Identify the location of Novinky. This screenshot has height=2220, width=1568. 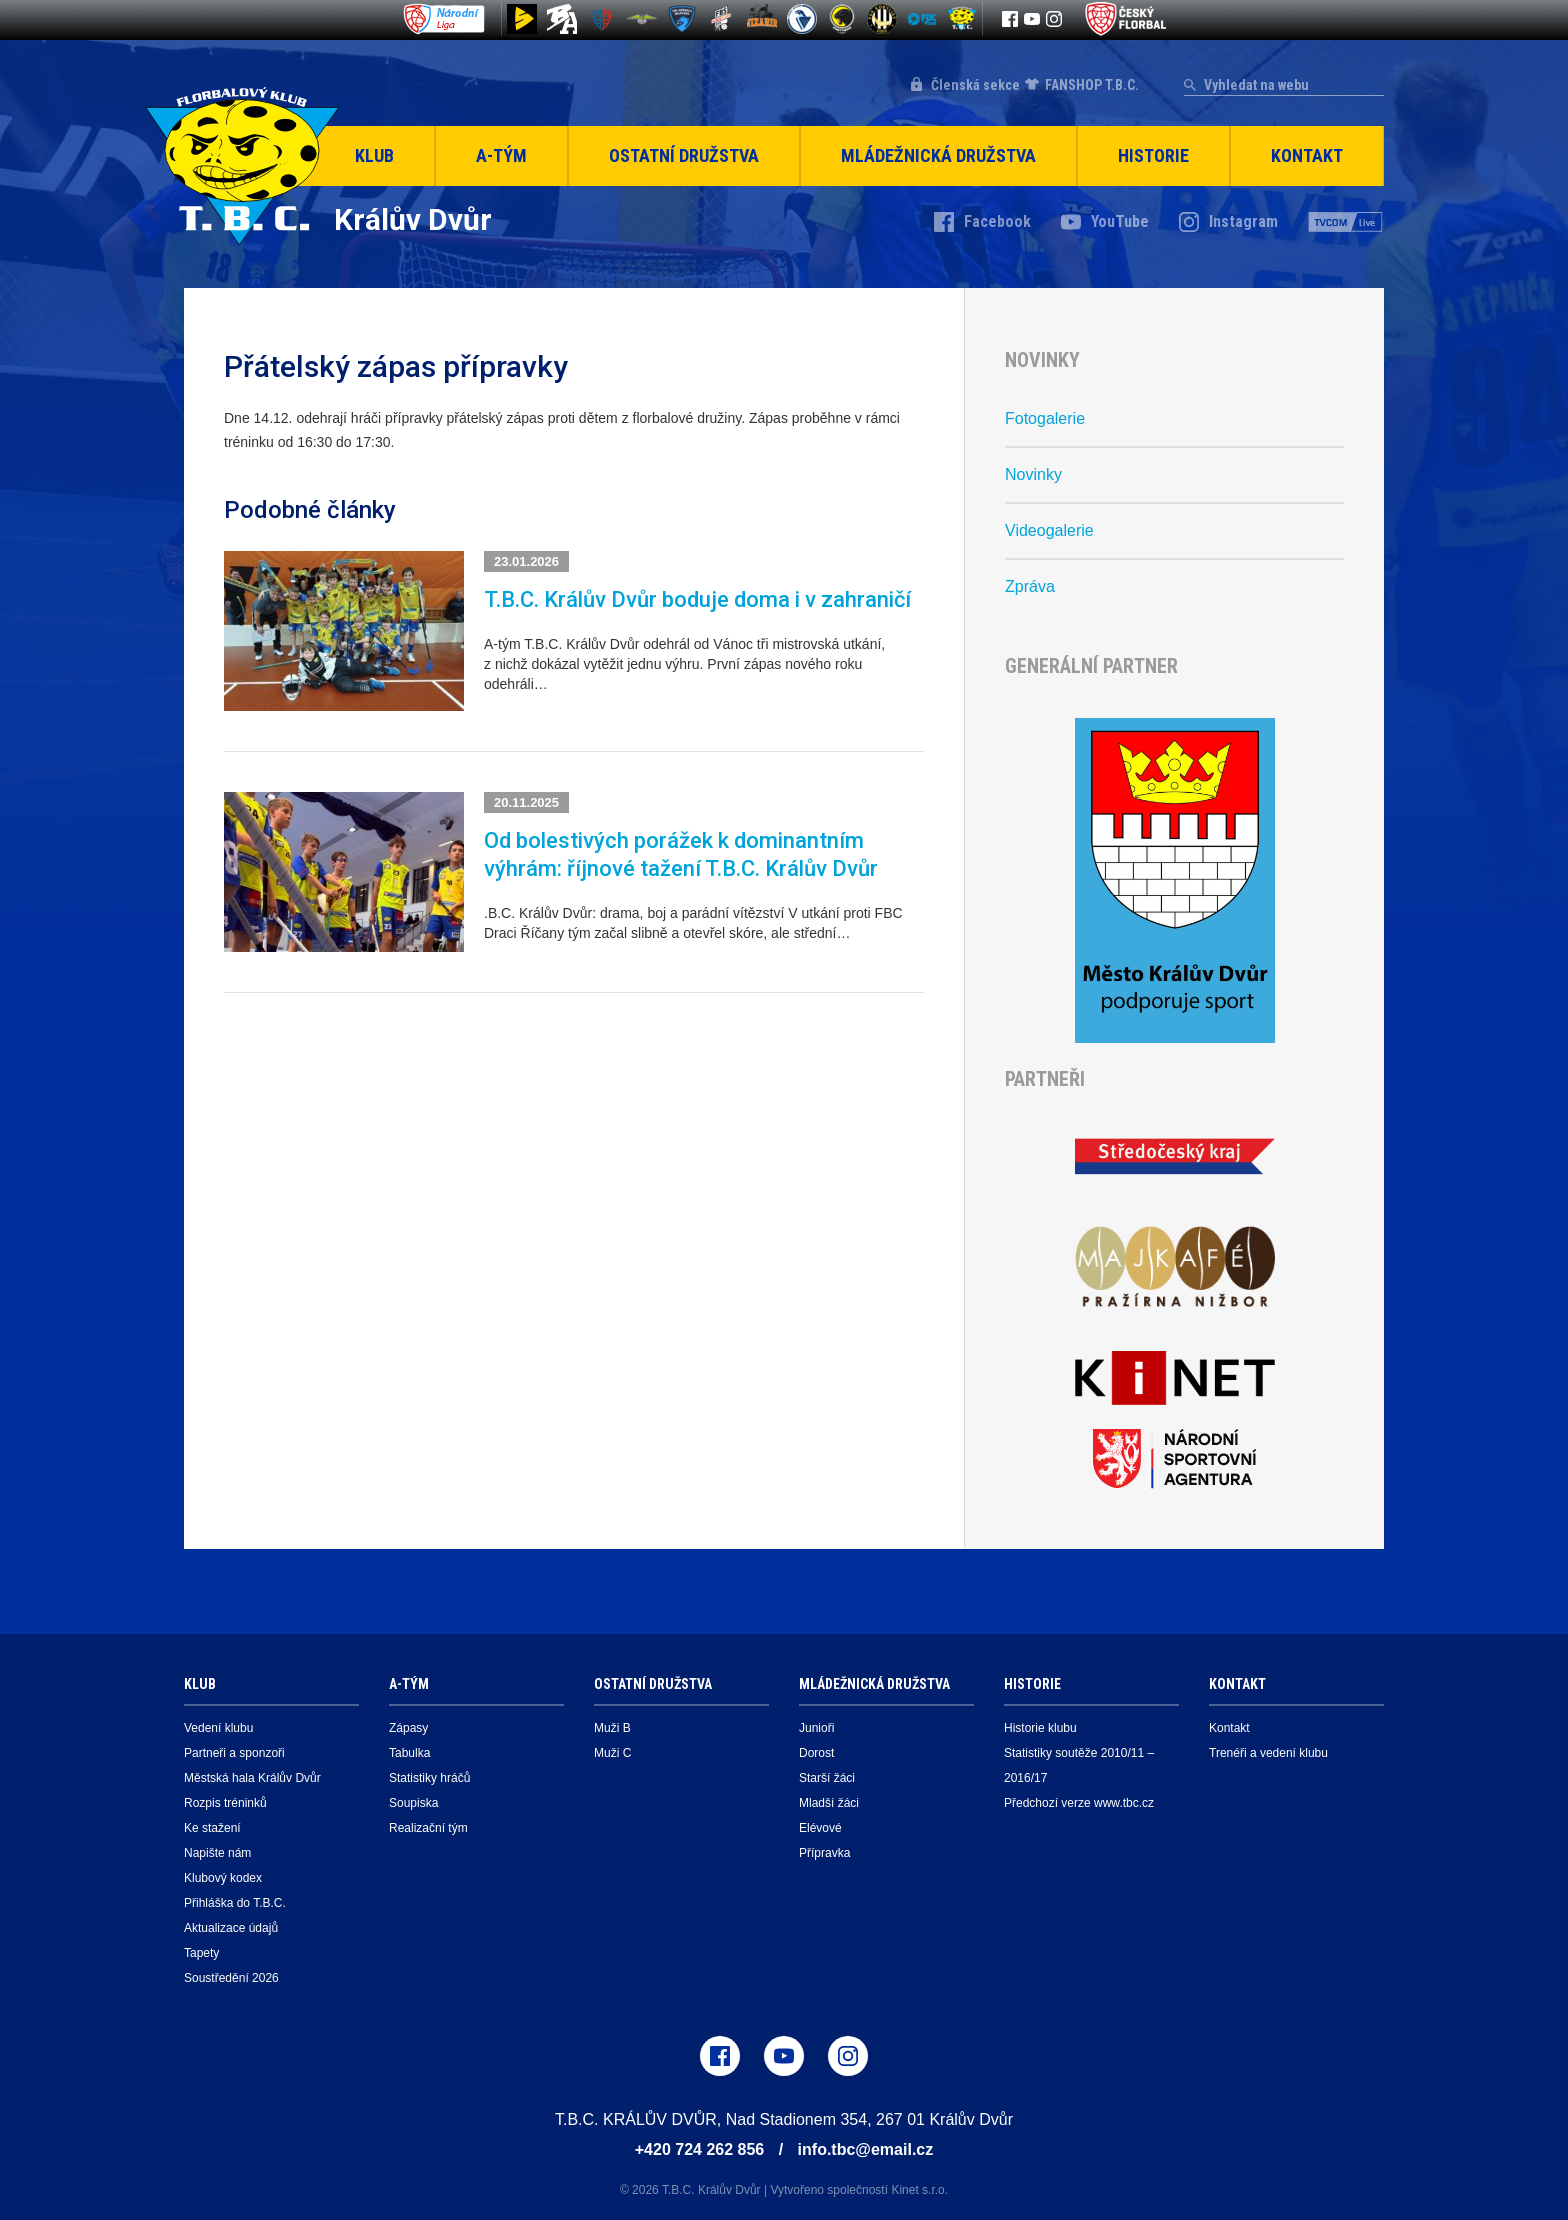
(1033, 474).